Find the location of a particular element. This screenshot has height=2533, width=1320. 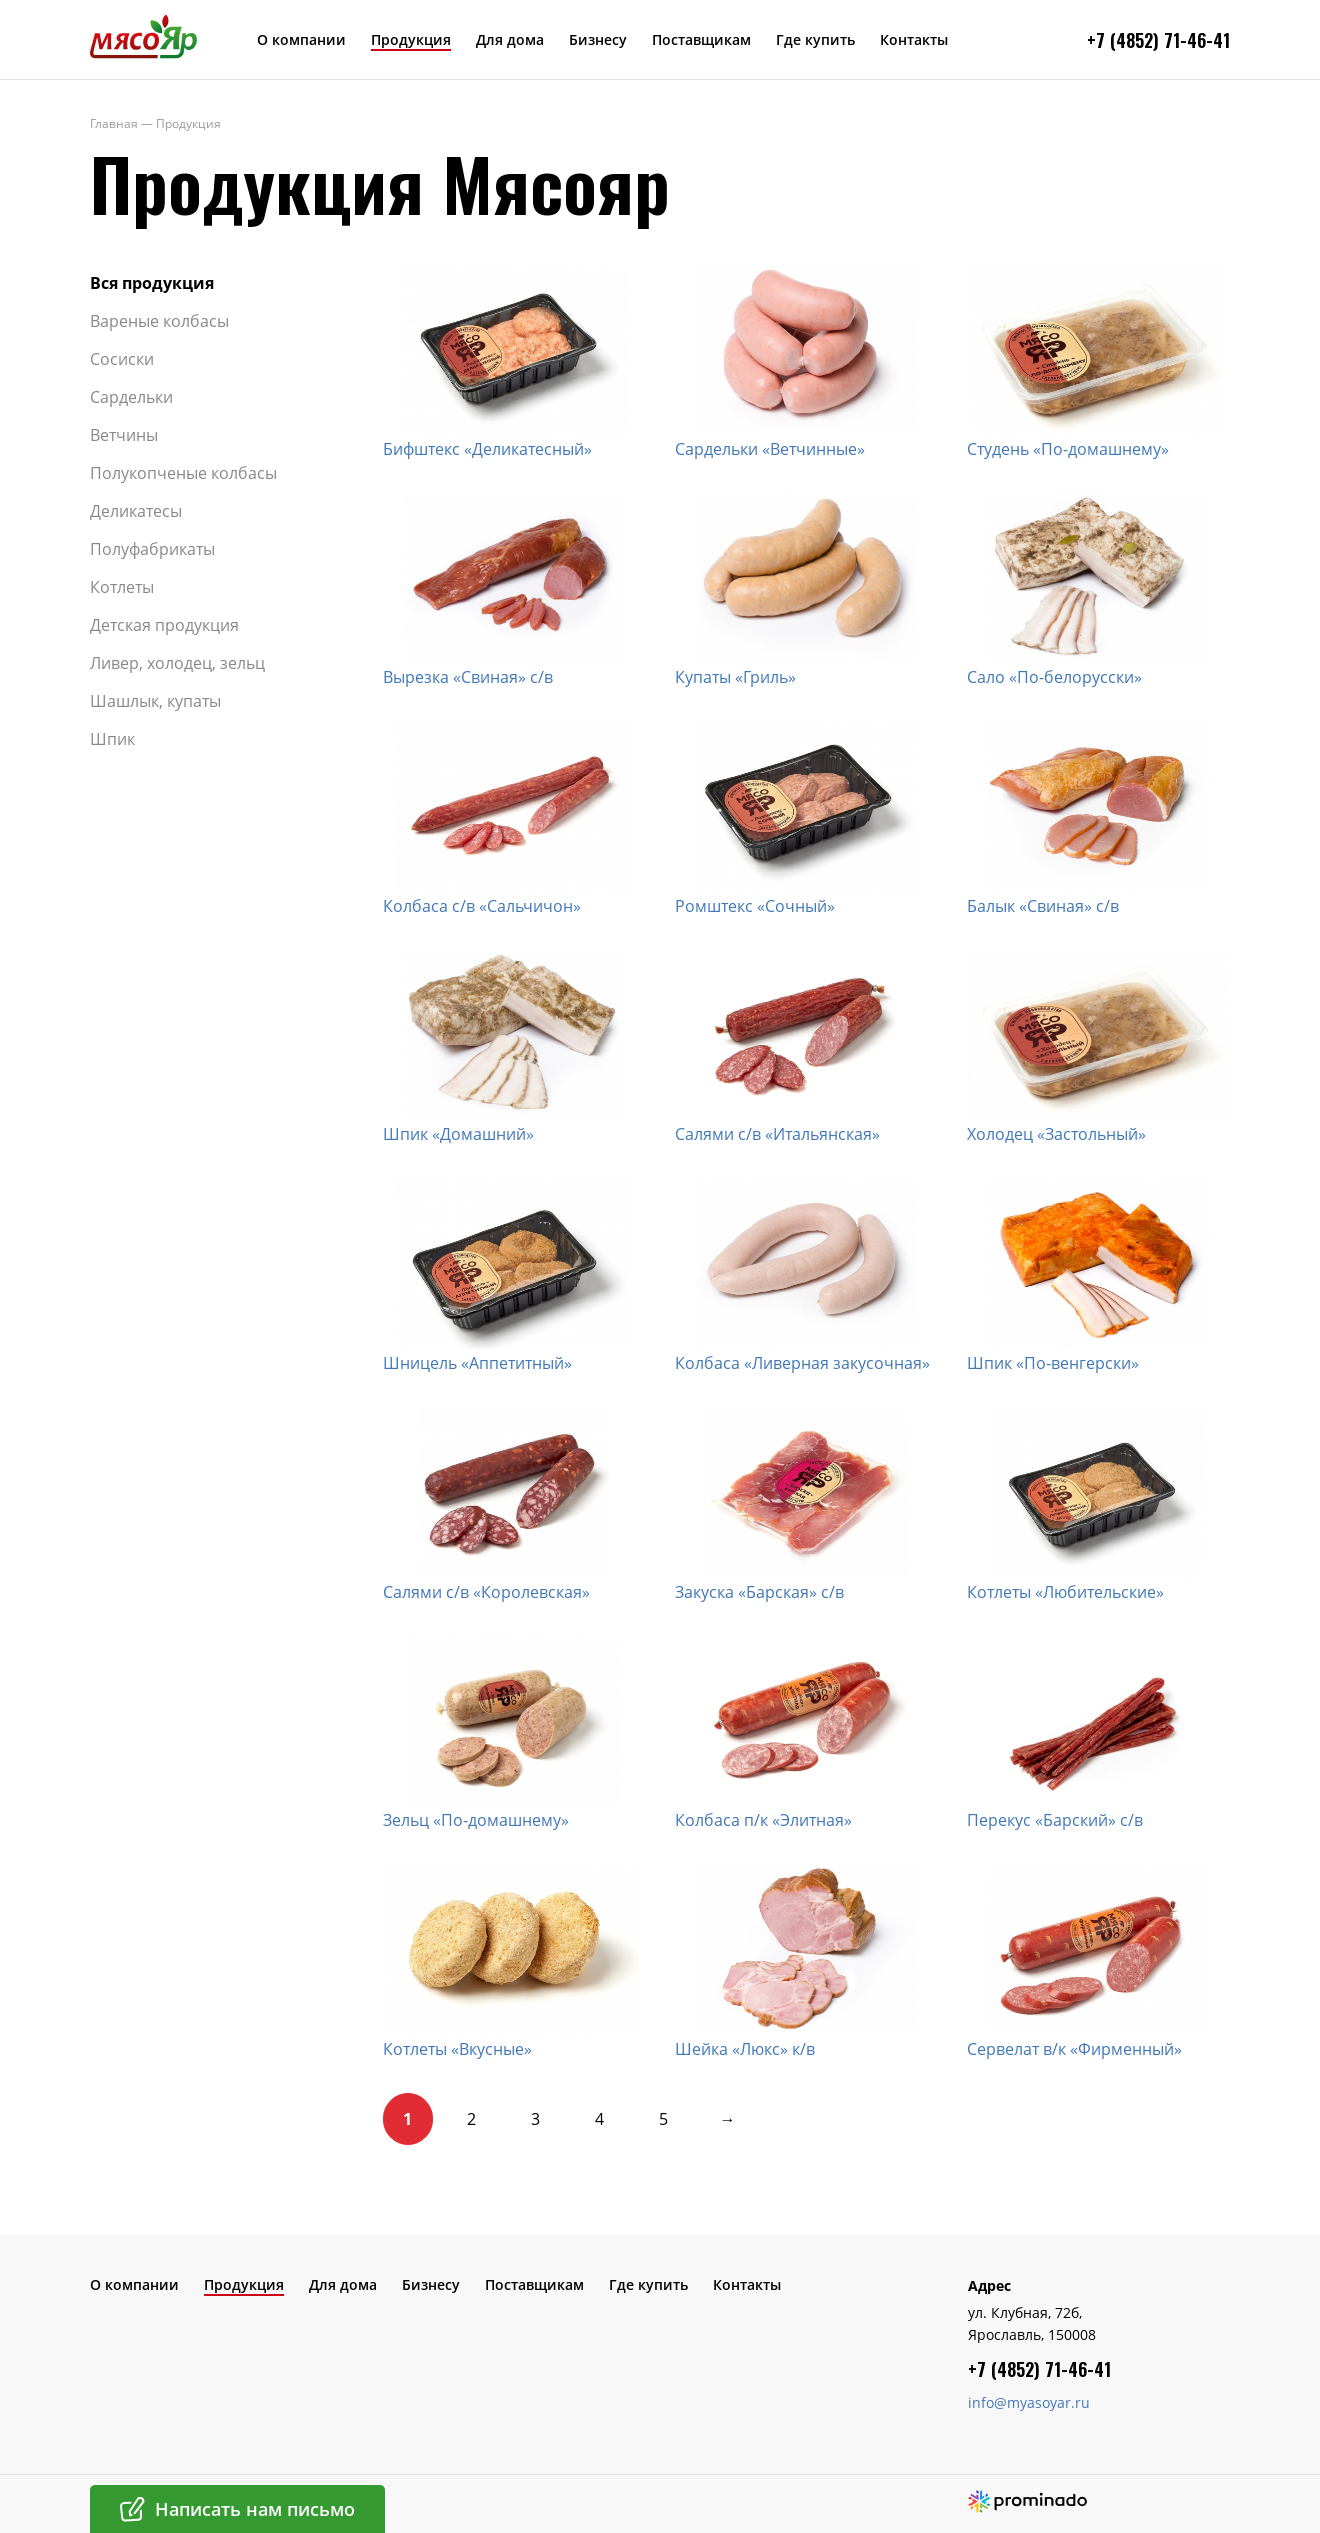

МясоЯр is located at coordinates (143, 36).